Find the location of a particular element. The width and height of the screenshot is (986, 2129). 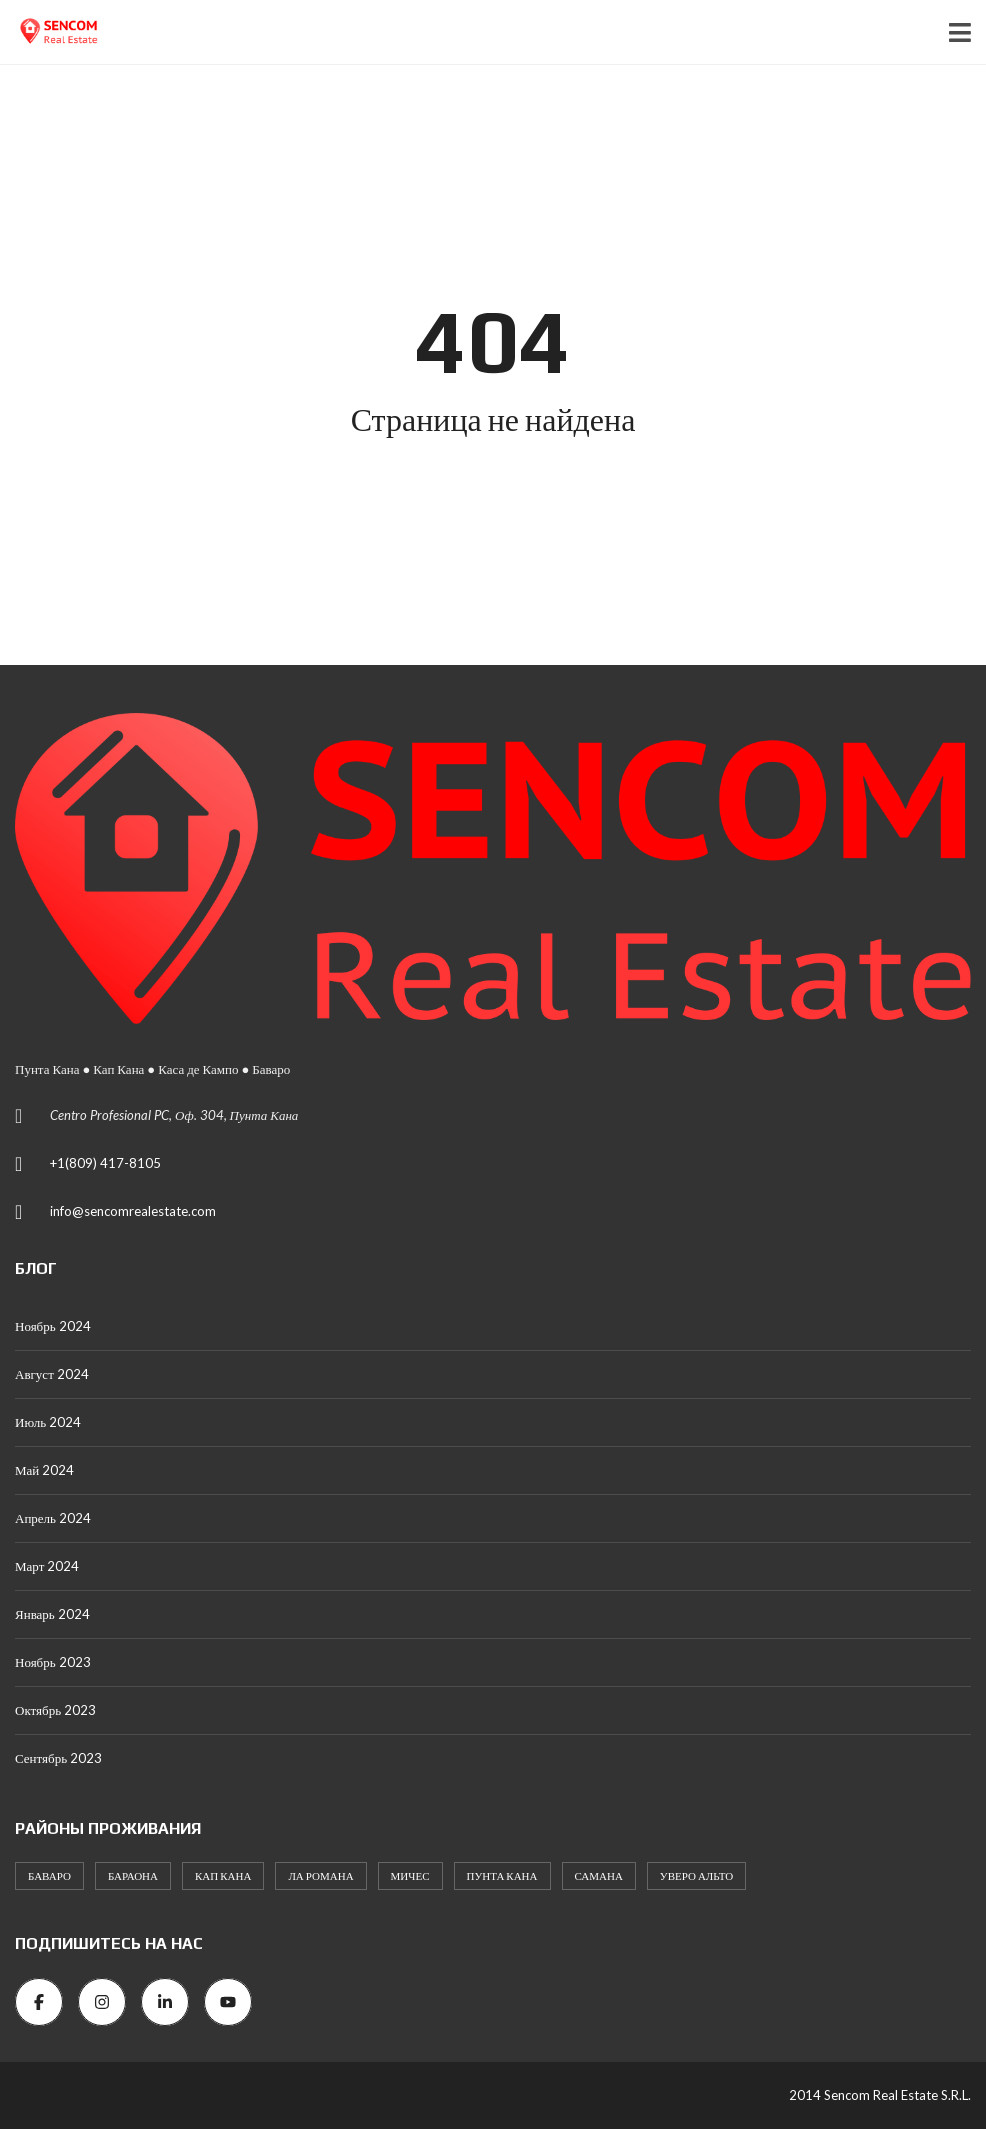

Май 2024 is located at coordinates (44, 1470).